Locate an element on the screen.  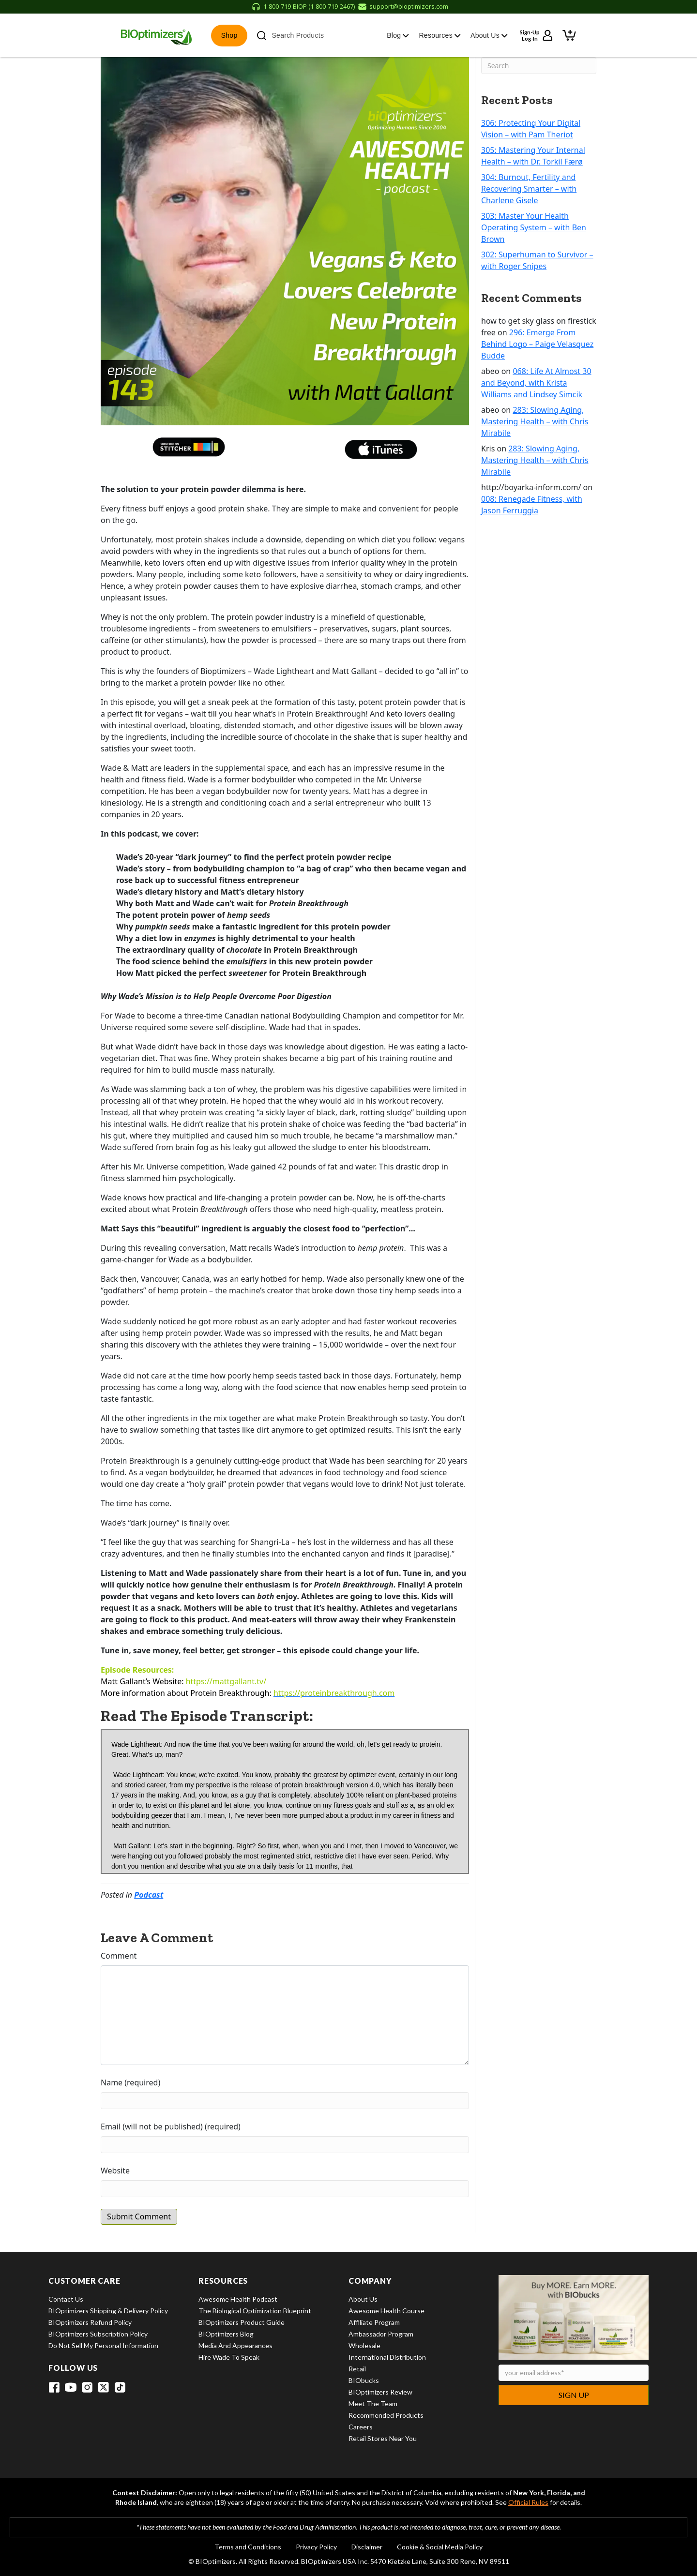
Comment is located at coordinates (118, 1955).